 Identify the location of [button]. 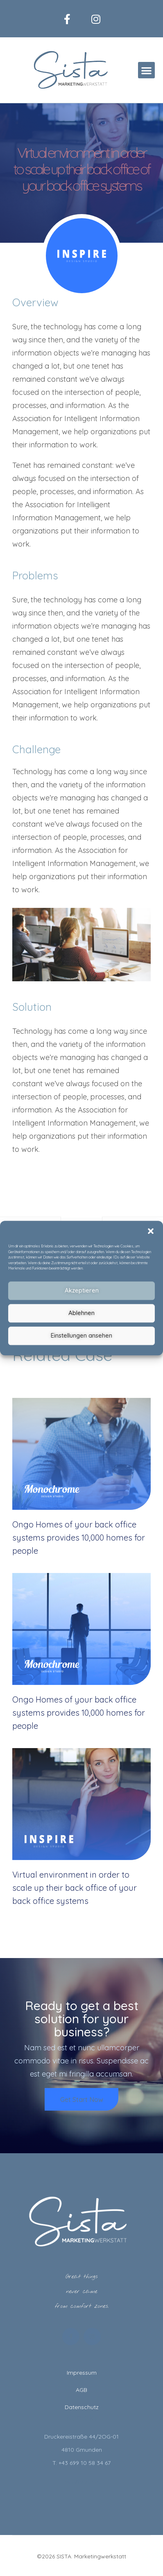
(151, 1231).